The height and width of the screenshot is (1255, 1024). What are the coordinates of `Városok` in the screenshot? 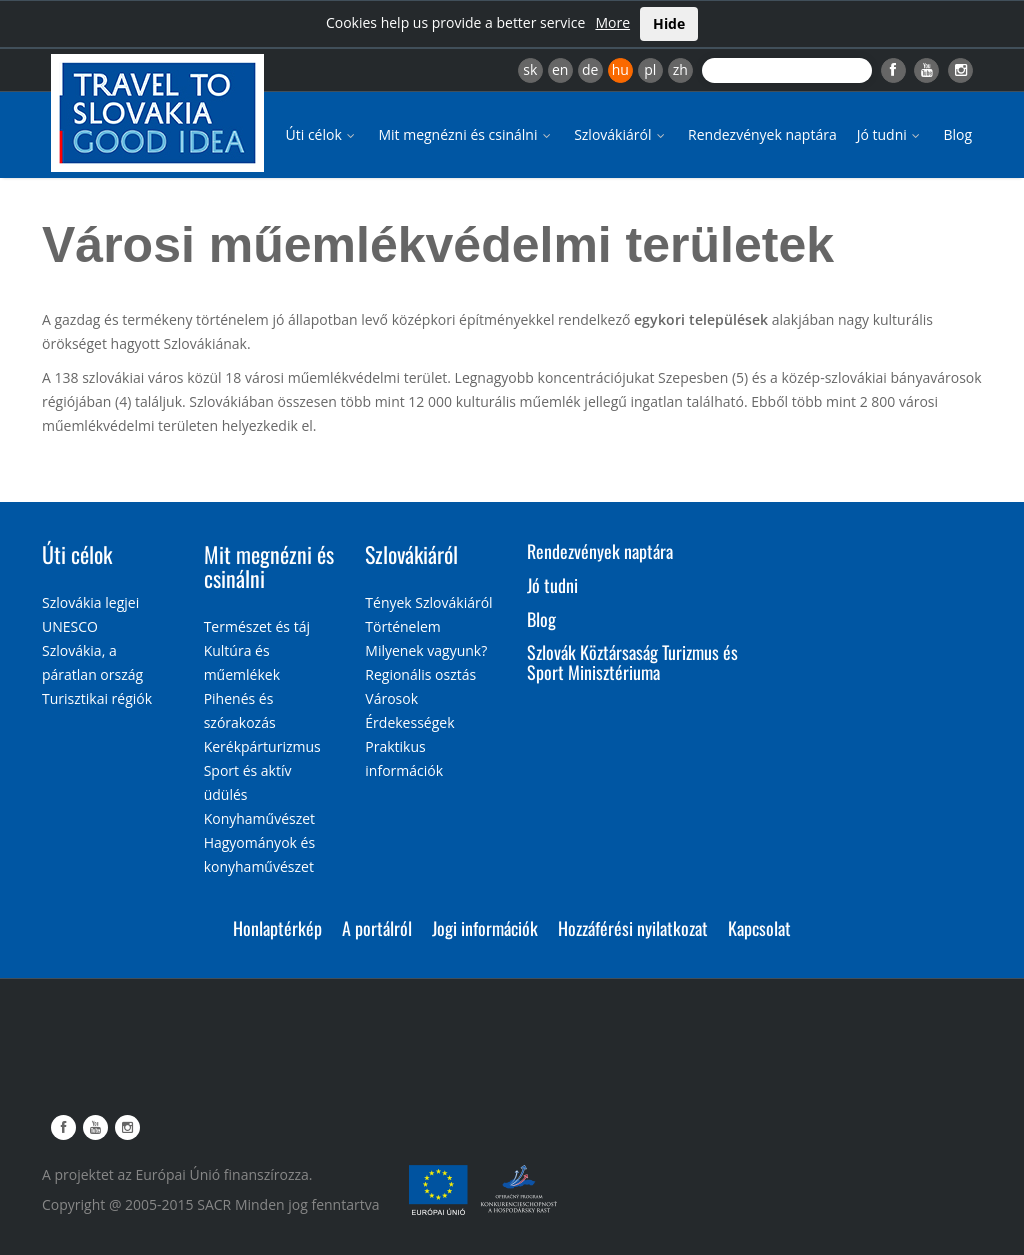 It's located at (391, 698).